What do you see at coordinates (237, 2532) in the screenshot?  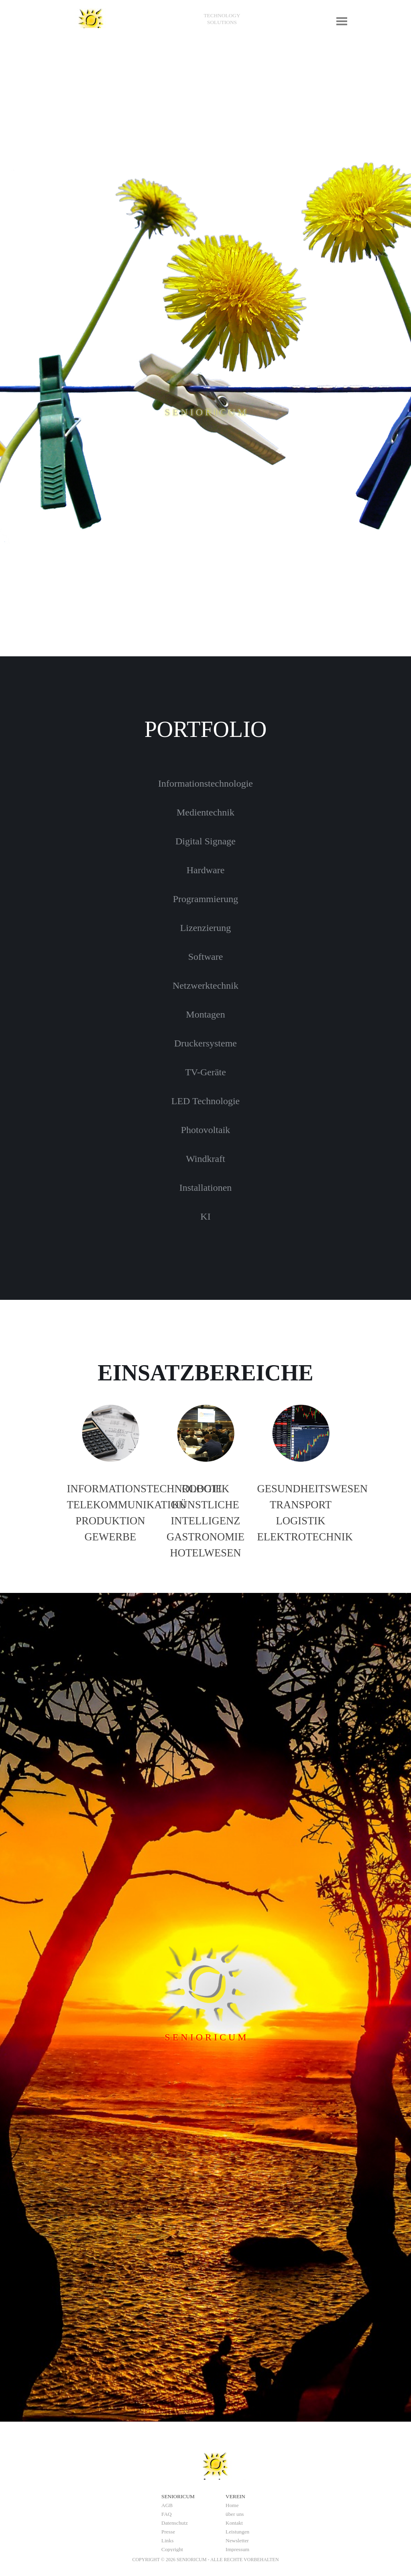 I see `Leistungen` at bounding box center [237, 2532].